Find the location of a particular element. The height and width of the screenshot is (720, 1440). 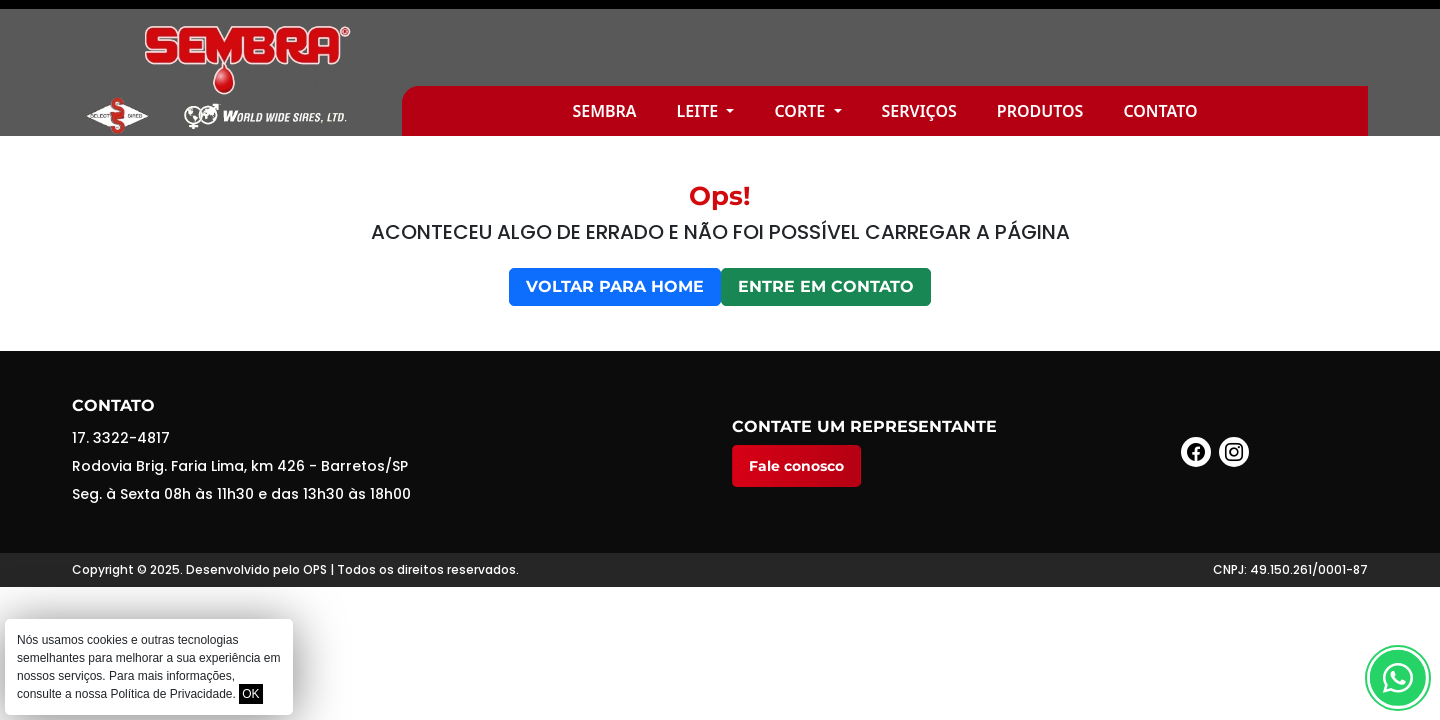

OK is located at coordinates (250, 694).